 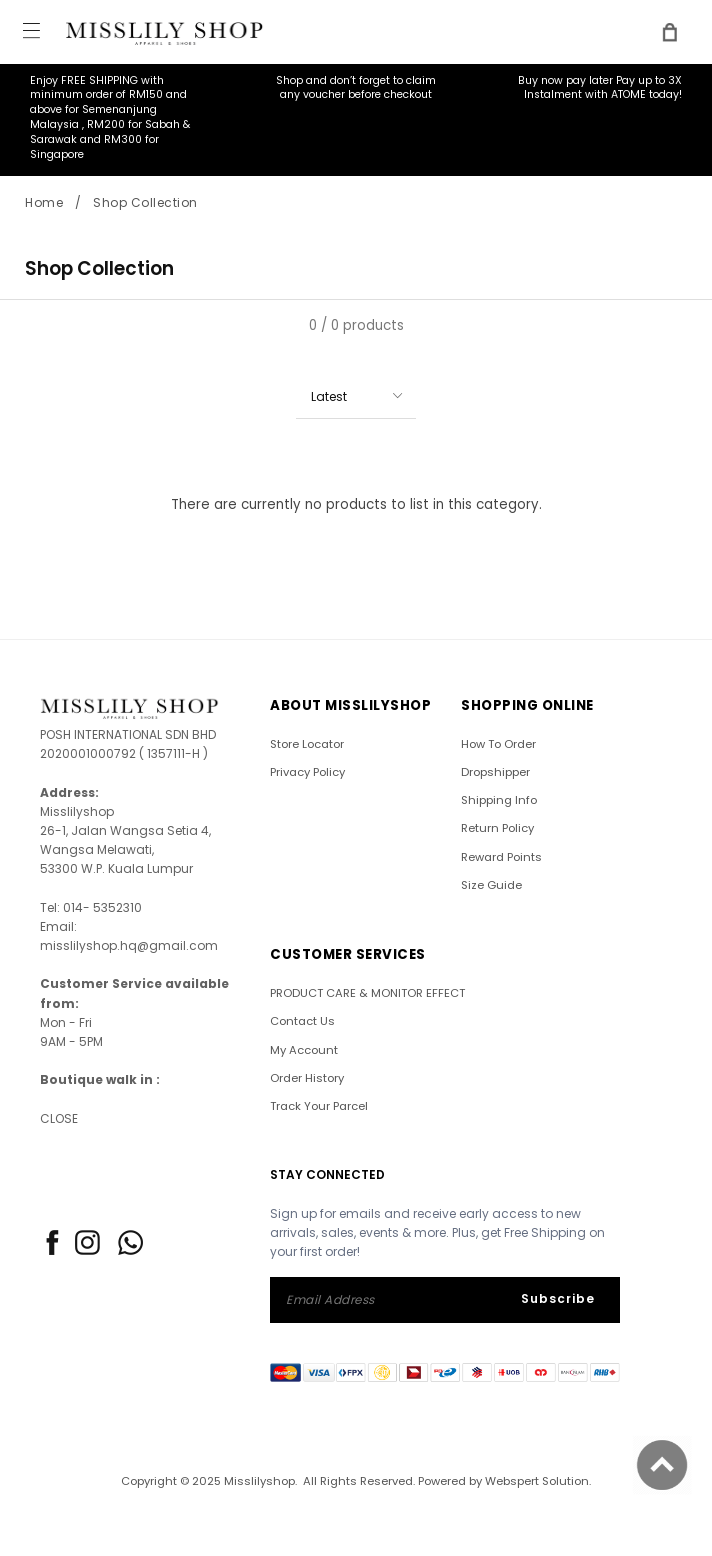 I want to click on Dropshipper, so click(x=495, y=772).